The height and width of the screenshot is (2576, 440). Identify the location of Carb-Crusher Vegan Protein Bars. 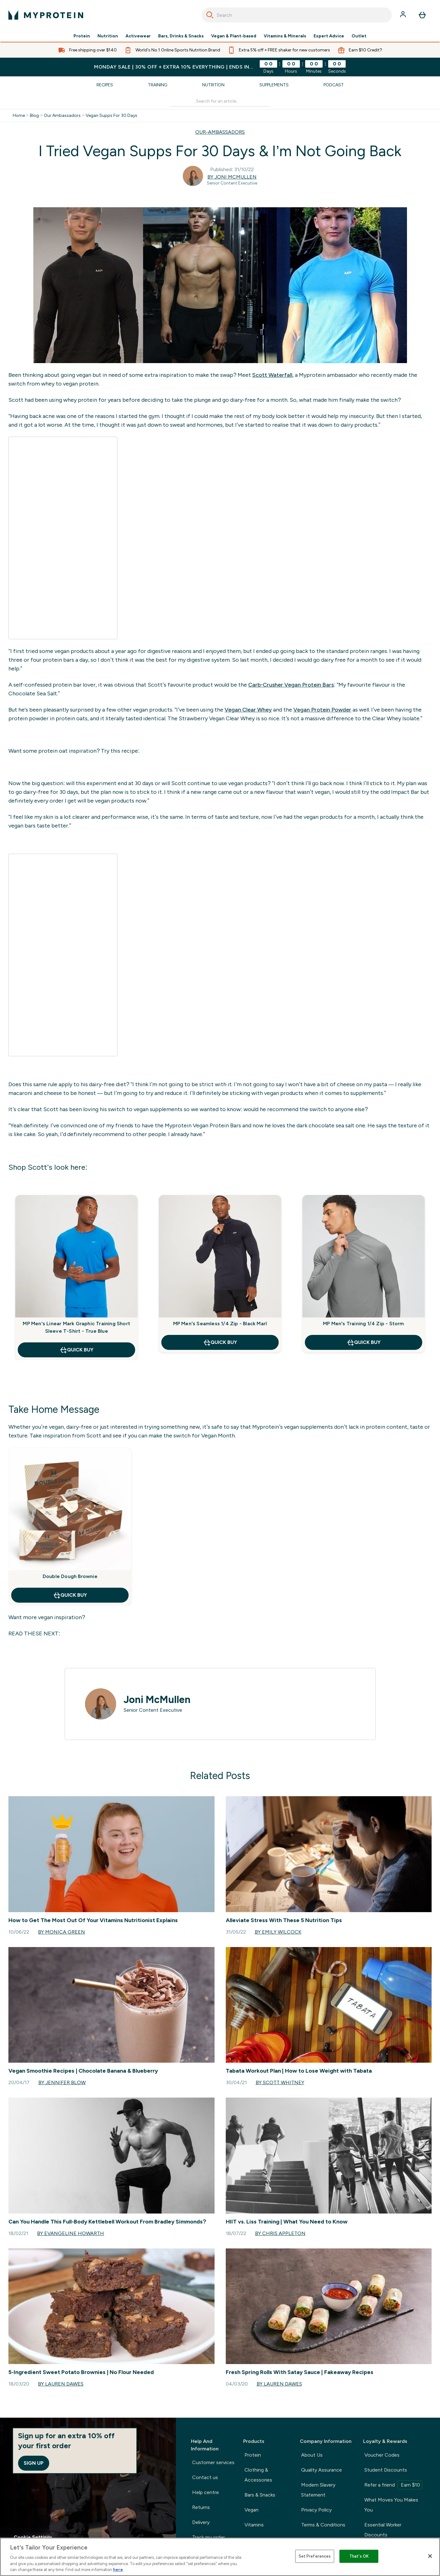
(291, 684).